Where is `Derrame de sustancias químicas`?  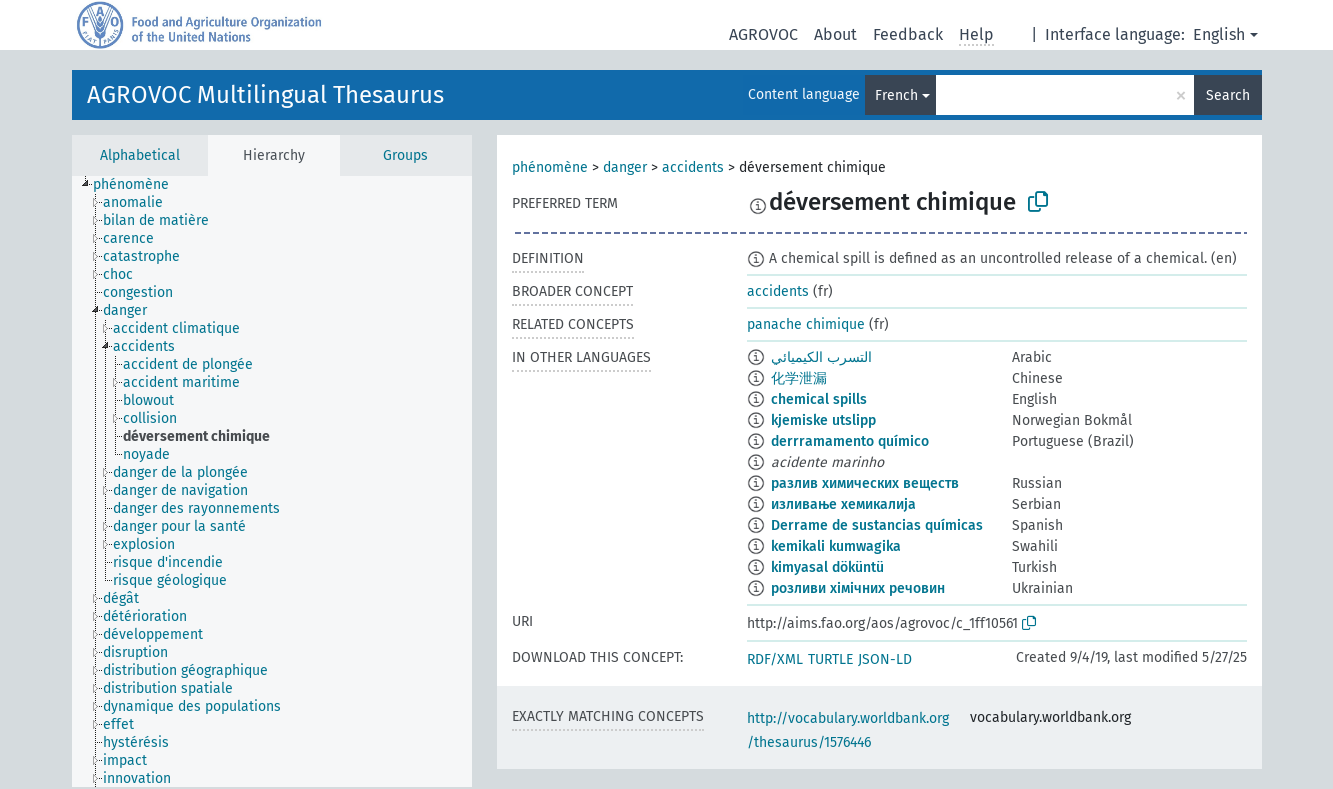
Derrame de sustancias químicas is located at coordinates (877, 525).